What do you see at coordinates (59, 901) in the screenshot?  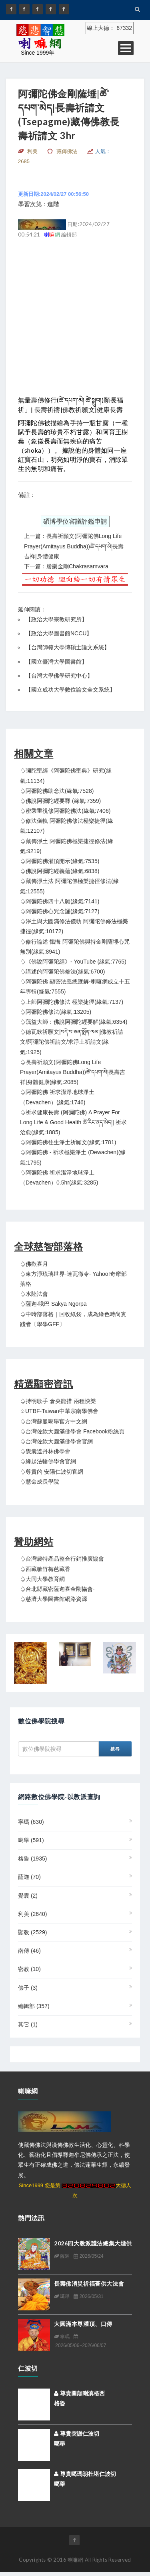 I see `♤阿彌陀佛四十八願(緣氣:7141)` at bounding box center [59, 901].